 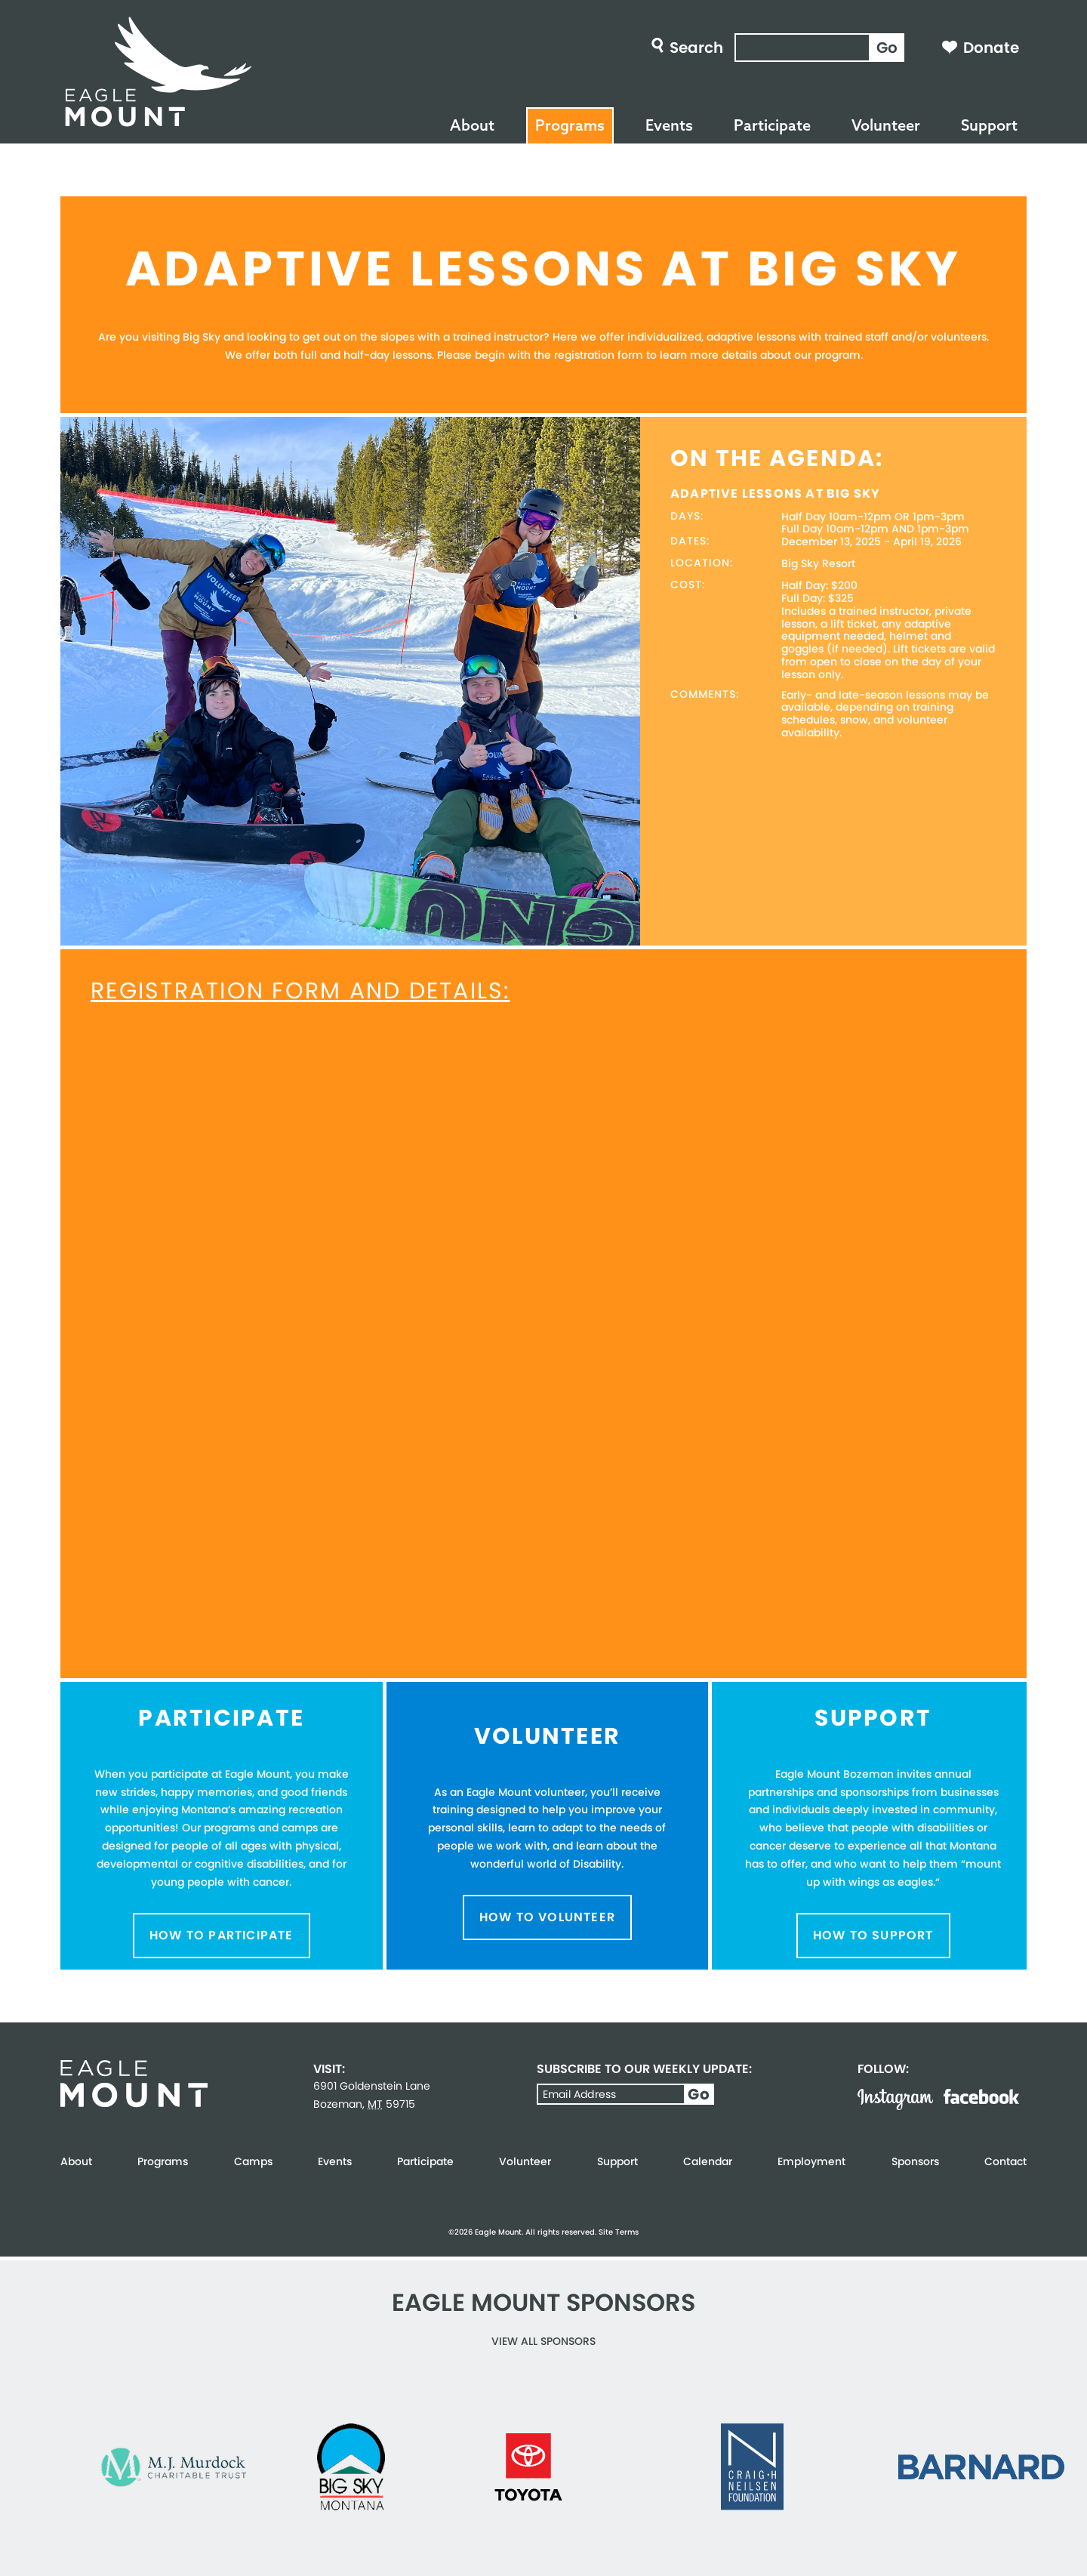 I want to click on Donate, so click(x=991, y=47).